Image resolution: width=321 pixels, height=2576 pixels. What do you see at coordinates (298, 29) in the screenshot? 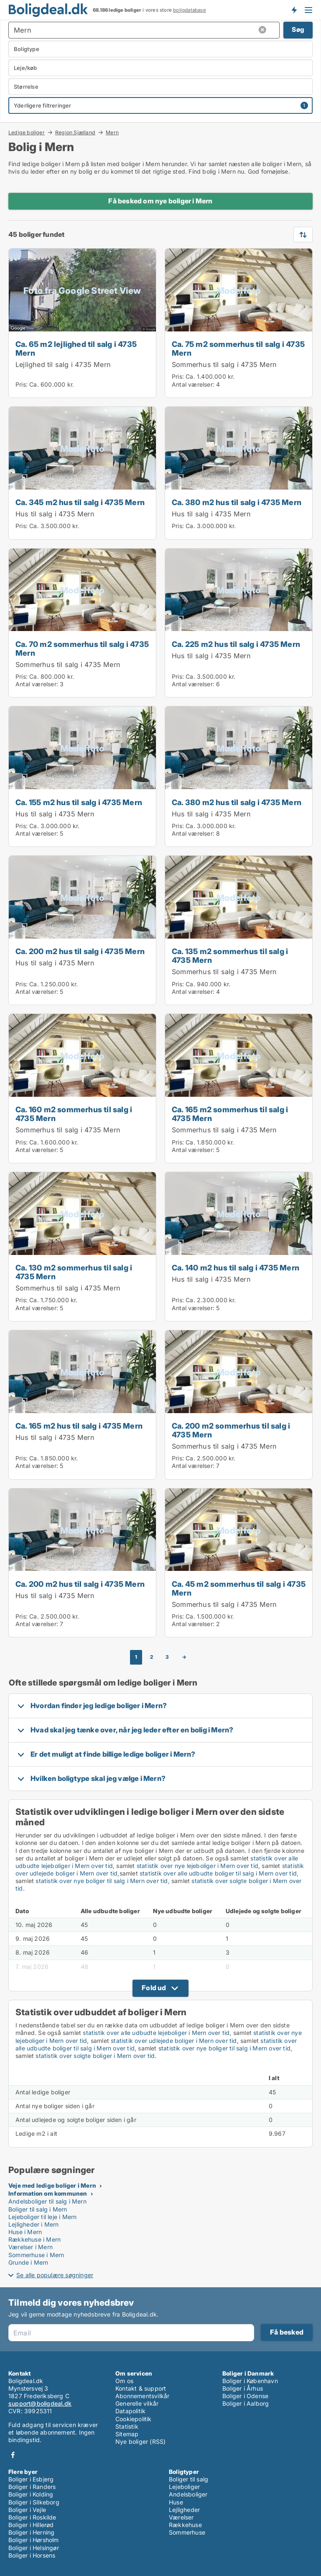
I see `Søg` at bounding box center [298, 29].